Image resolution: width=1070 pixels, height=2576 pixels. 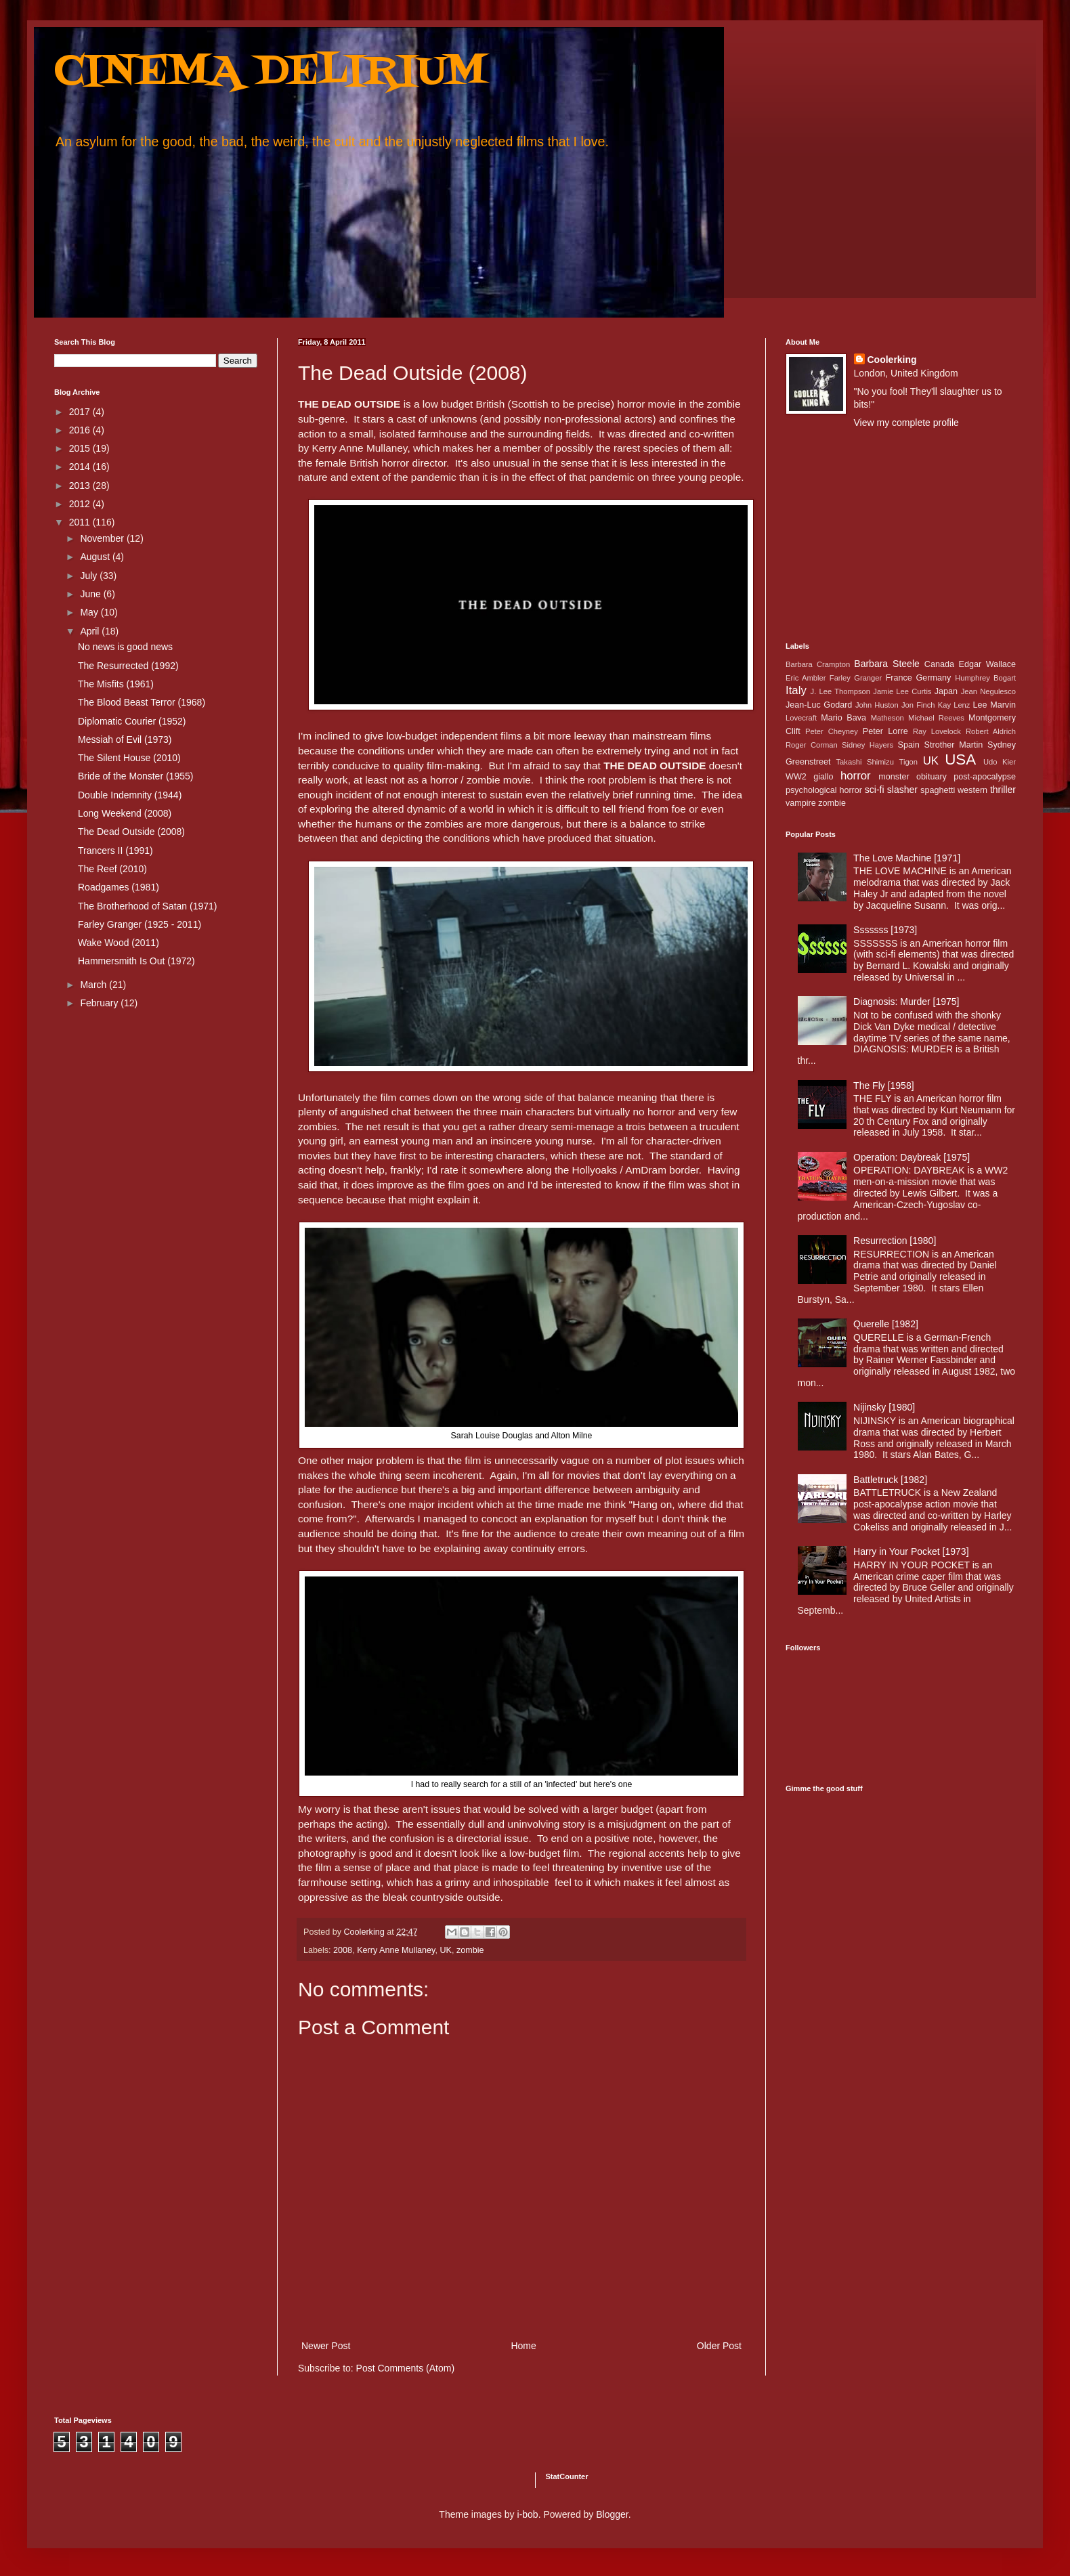 I want to click on Jean-Luc Godard, so click(x=819, y=705).